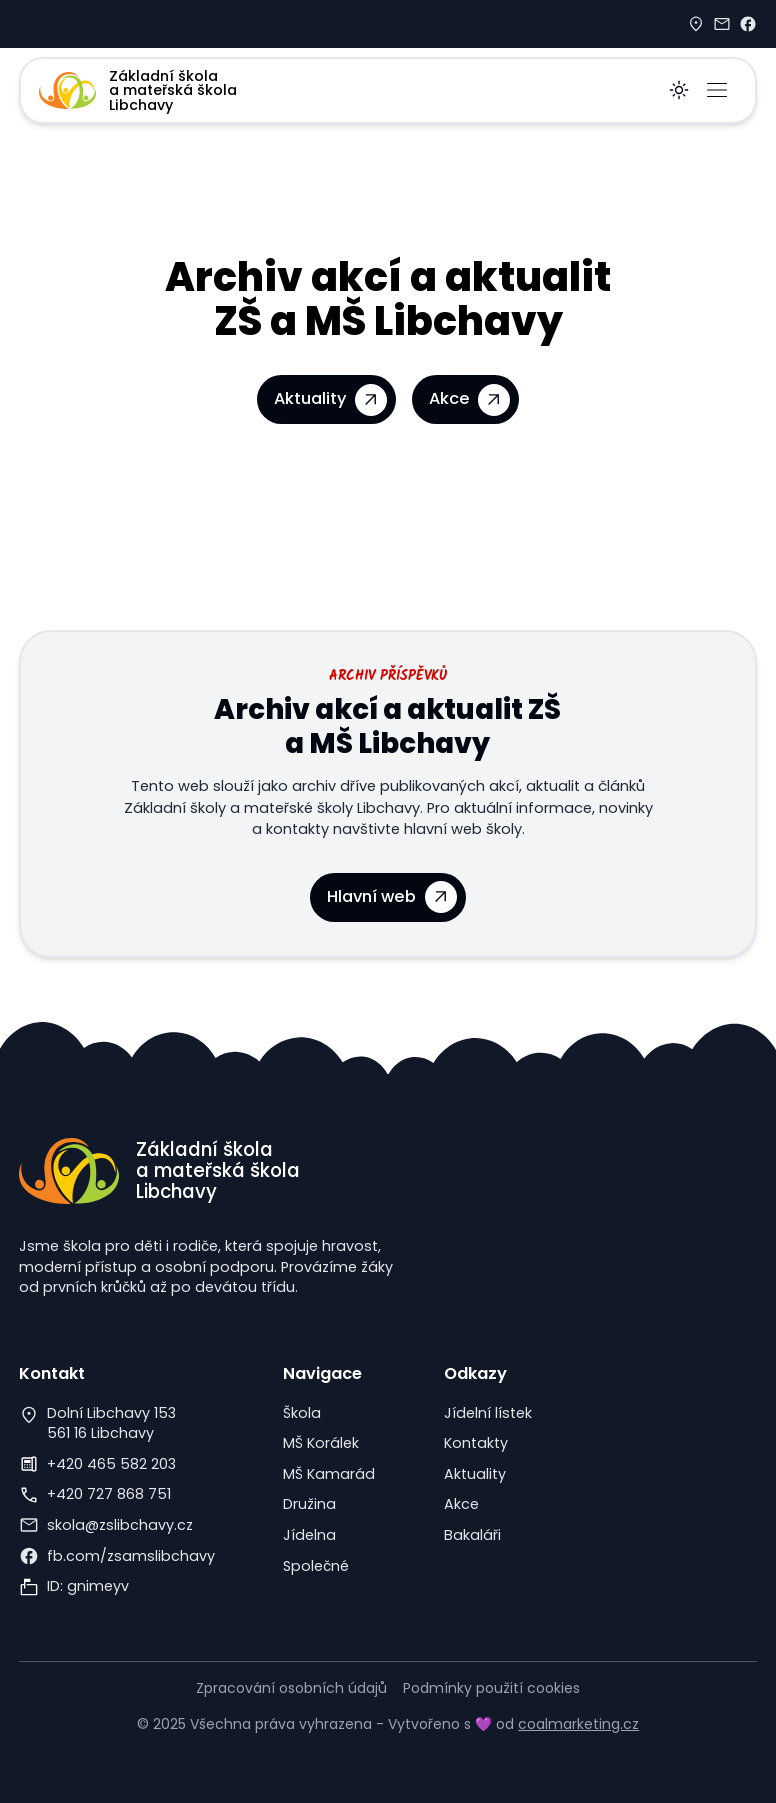 The image size is (776, 1803). Describe the element at coordinates (329, 1474) in the screenshot. I see `MŠ Kamarád` at that location.